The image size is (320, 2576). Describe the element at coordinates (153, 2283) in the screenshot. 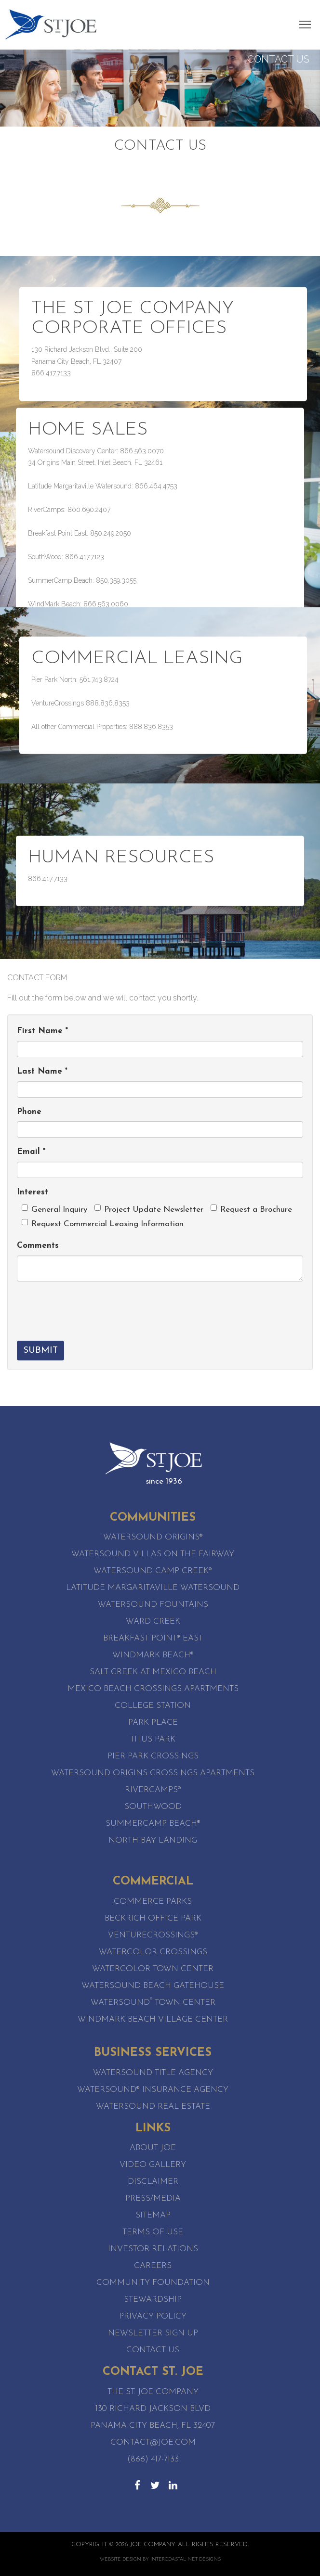

I see `Community Foundation` at that location.